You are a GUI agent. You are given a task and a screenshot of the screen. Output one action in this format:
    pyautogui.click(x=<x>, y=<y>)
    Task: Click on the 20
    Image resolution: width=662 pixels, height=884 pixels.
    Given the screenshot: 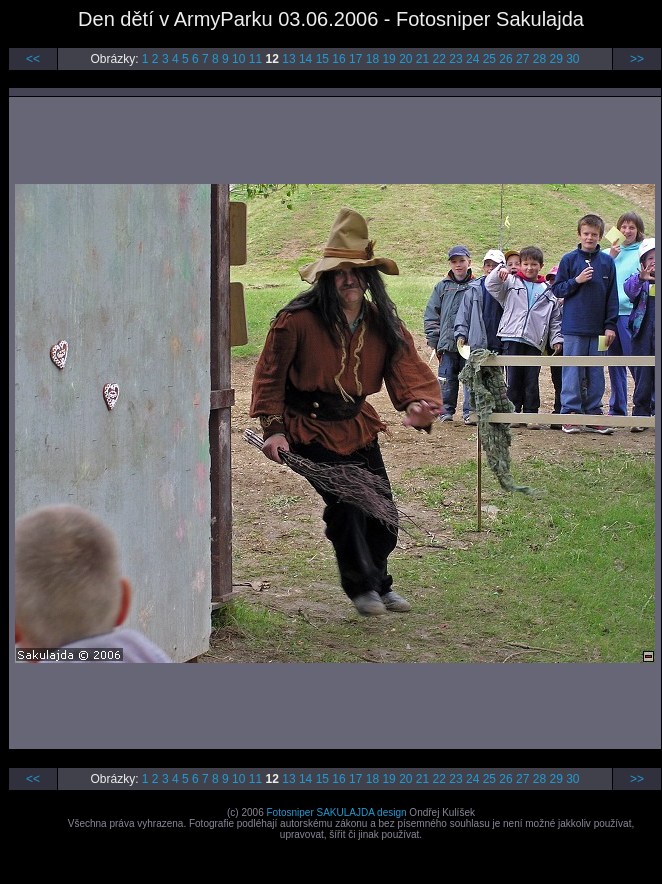 What is the action you would take?
    pyautogui.click(x=405, y=59)
    